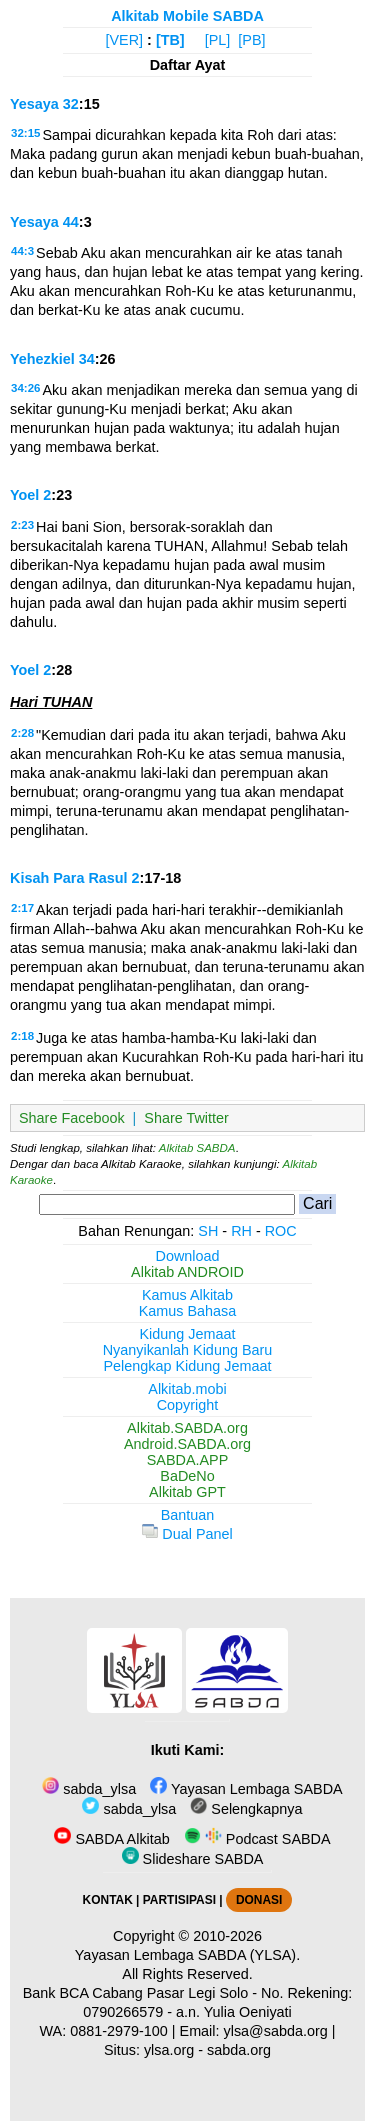  What do you see at coordinates (187, 16) in the screenshot?
I see `Alkitab Mobile SABDA` at bounding box center [187, 16].